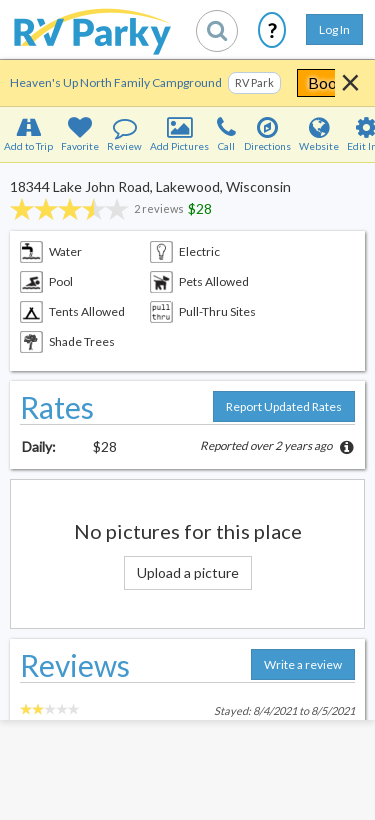 The image size is (375, 820). I want to click on Write a review, so click(303, 664).